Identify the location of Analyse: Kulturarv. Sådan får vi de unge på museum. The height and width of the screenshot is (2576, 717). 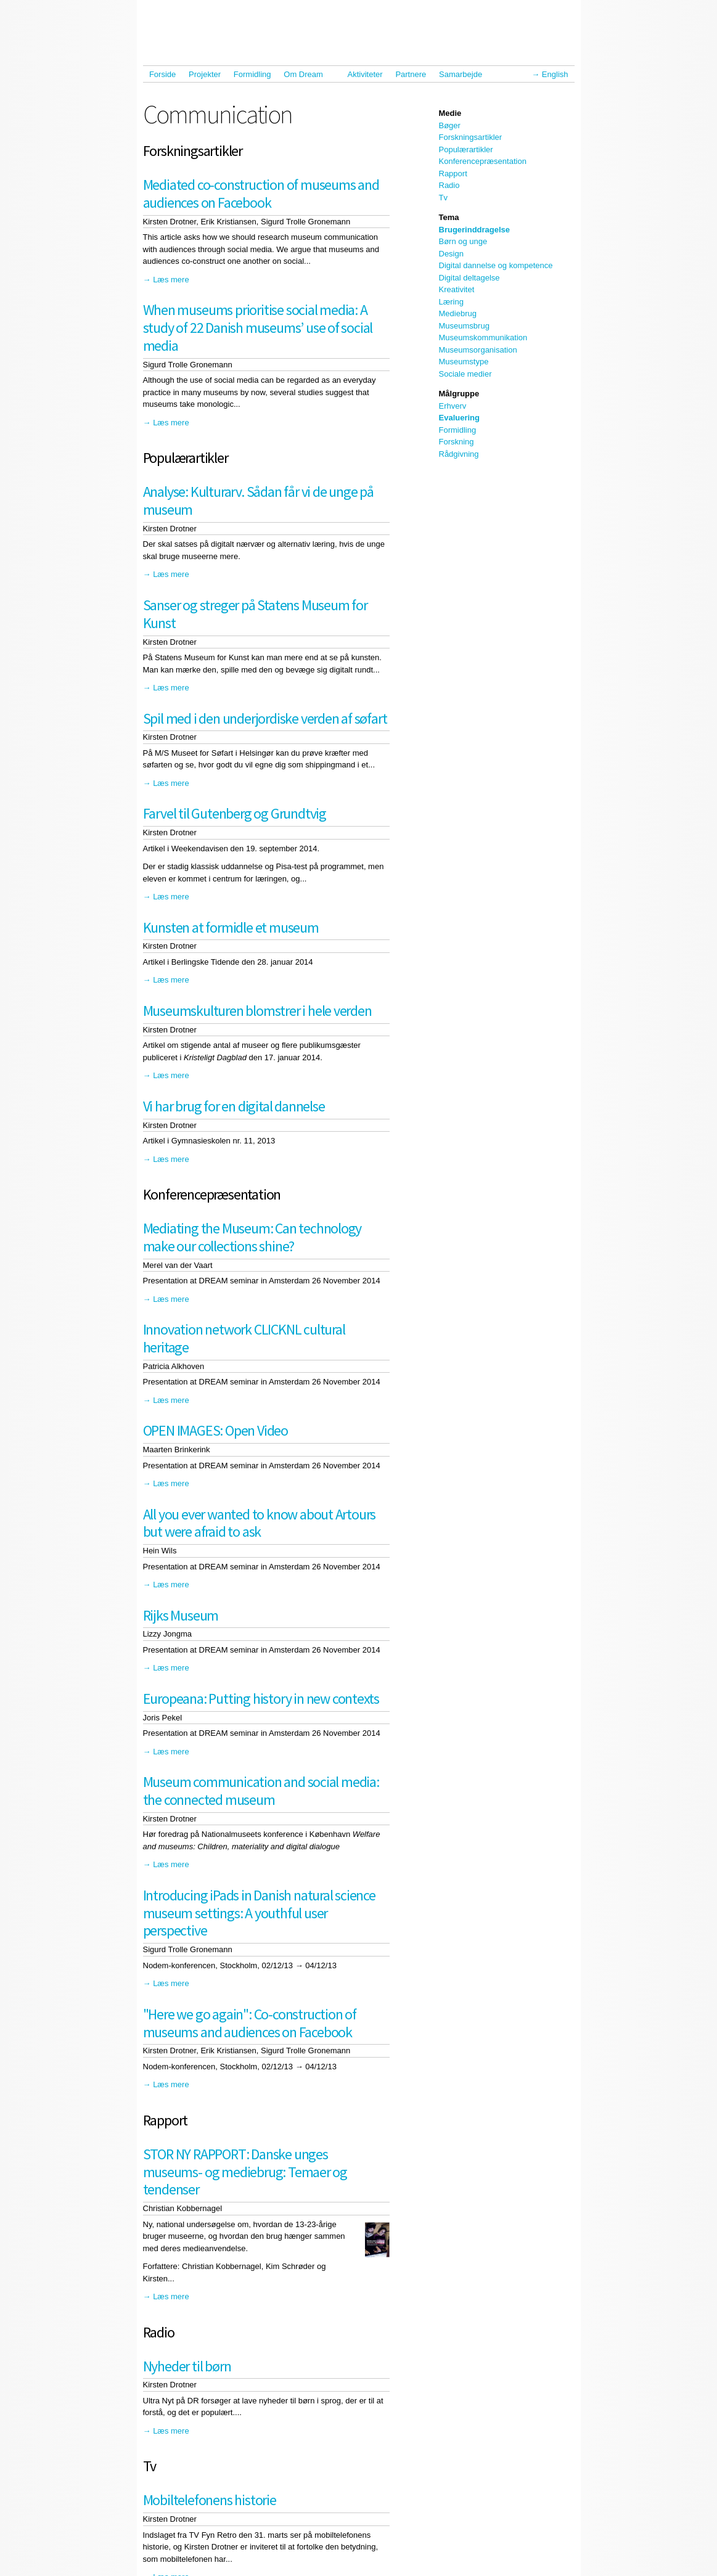
(258, 500).